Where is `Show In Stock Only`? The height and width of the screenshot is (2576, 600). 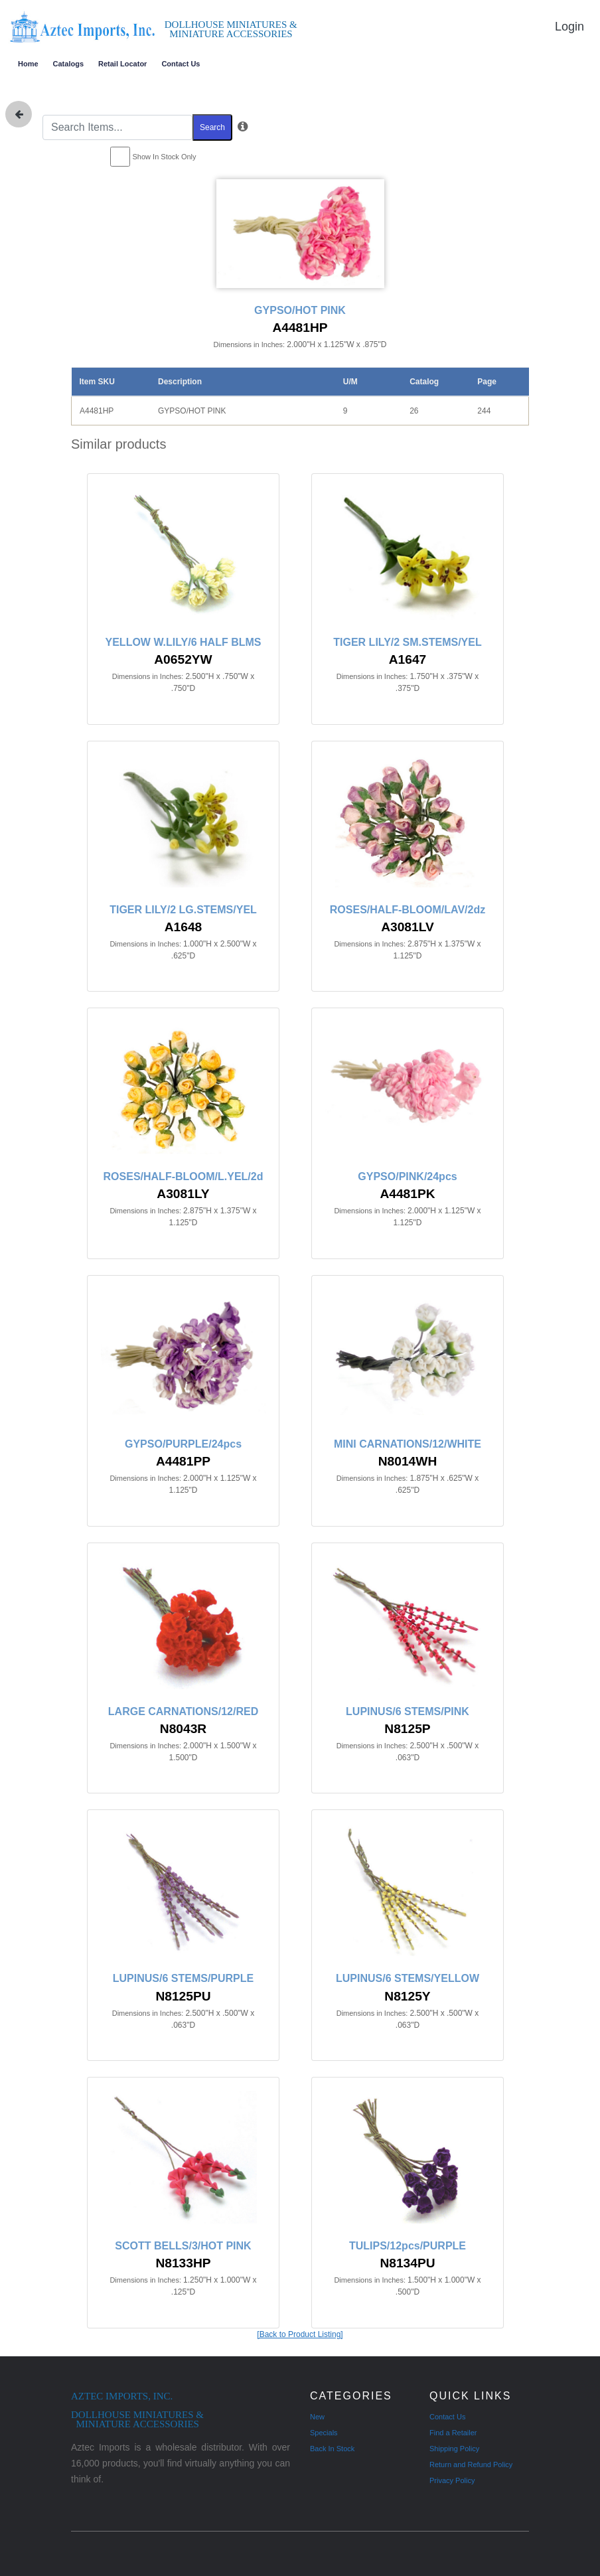
Show In Stock Only is located at coordinates (164, 157).